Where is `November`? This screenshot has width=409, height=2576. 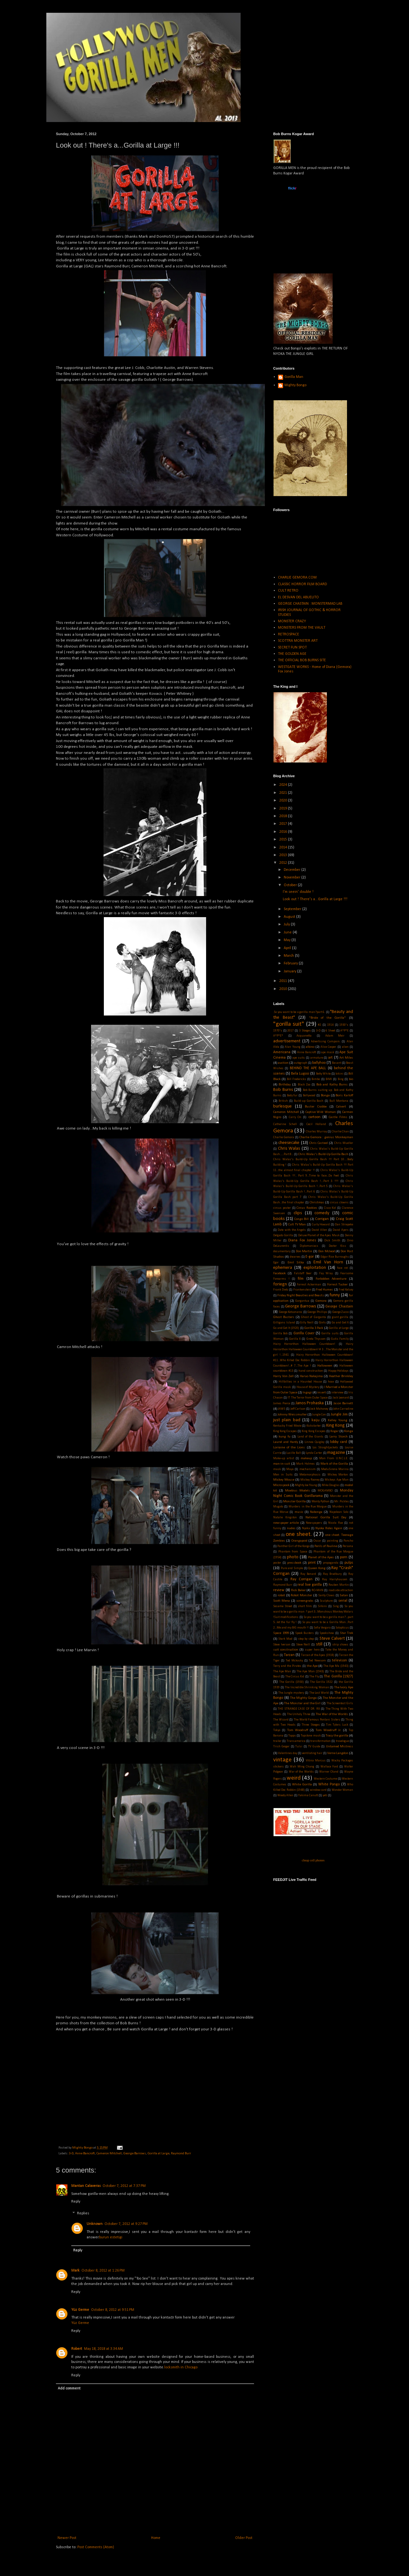 November is located at coordinates (292, 877).